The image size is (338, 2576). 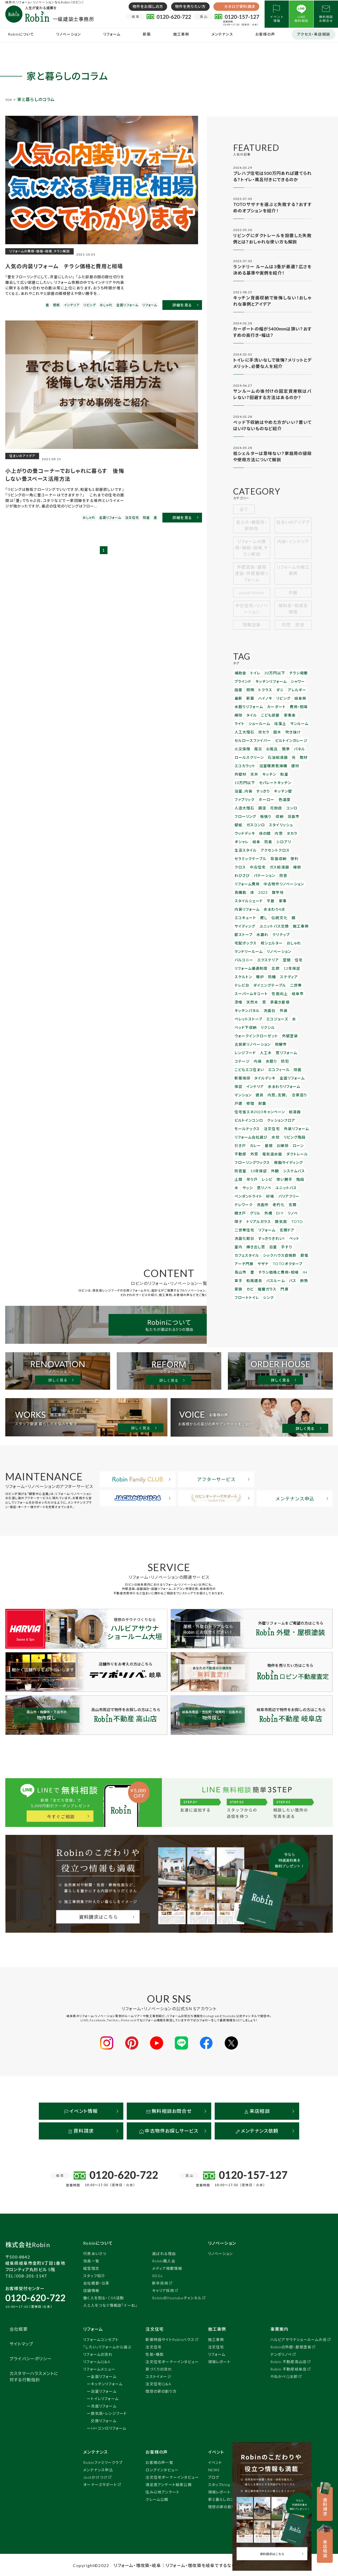 What do you see at coordinates (292, 780) in the screenshot?
I see `すっきり` at bounding box center [292, 780].